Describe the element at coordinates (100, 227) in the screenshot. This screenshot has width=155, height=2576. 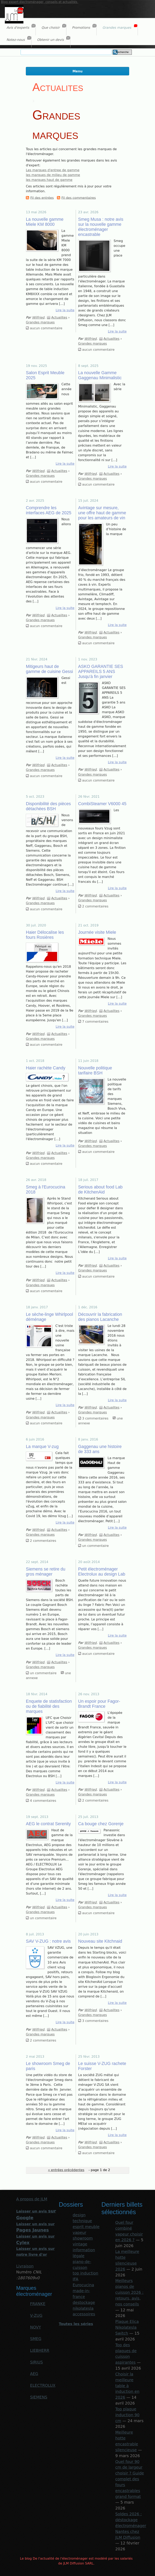
I see `Smeg Musa : notre avis sur la nouvelle gamme électroménager encastrable` at that location.